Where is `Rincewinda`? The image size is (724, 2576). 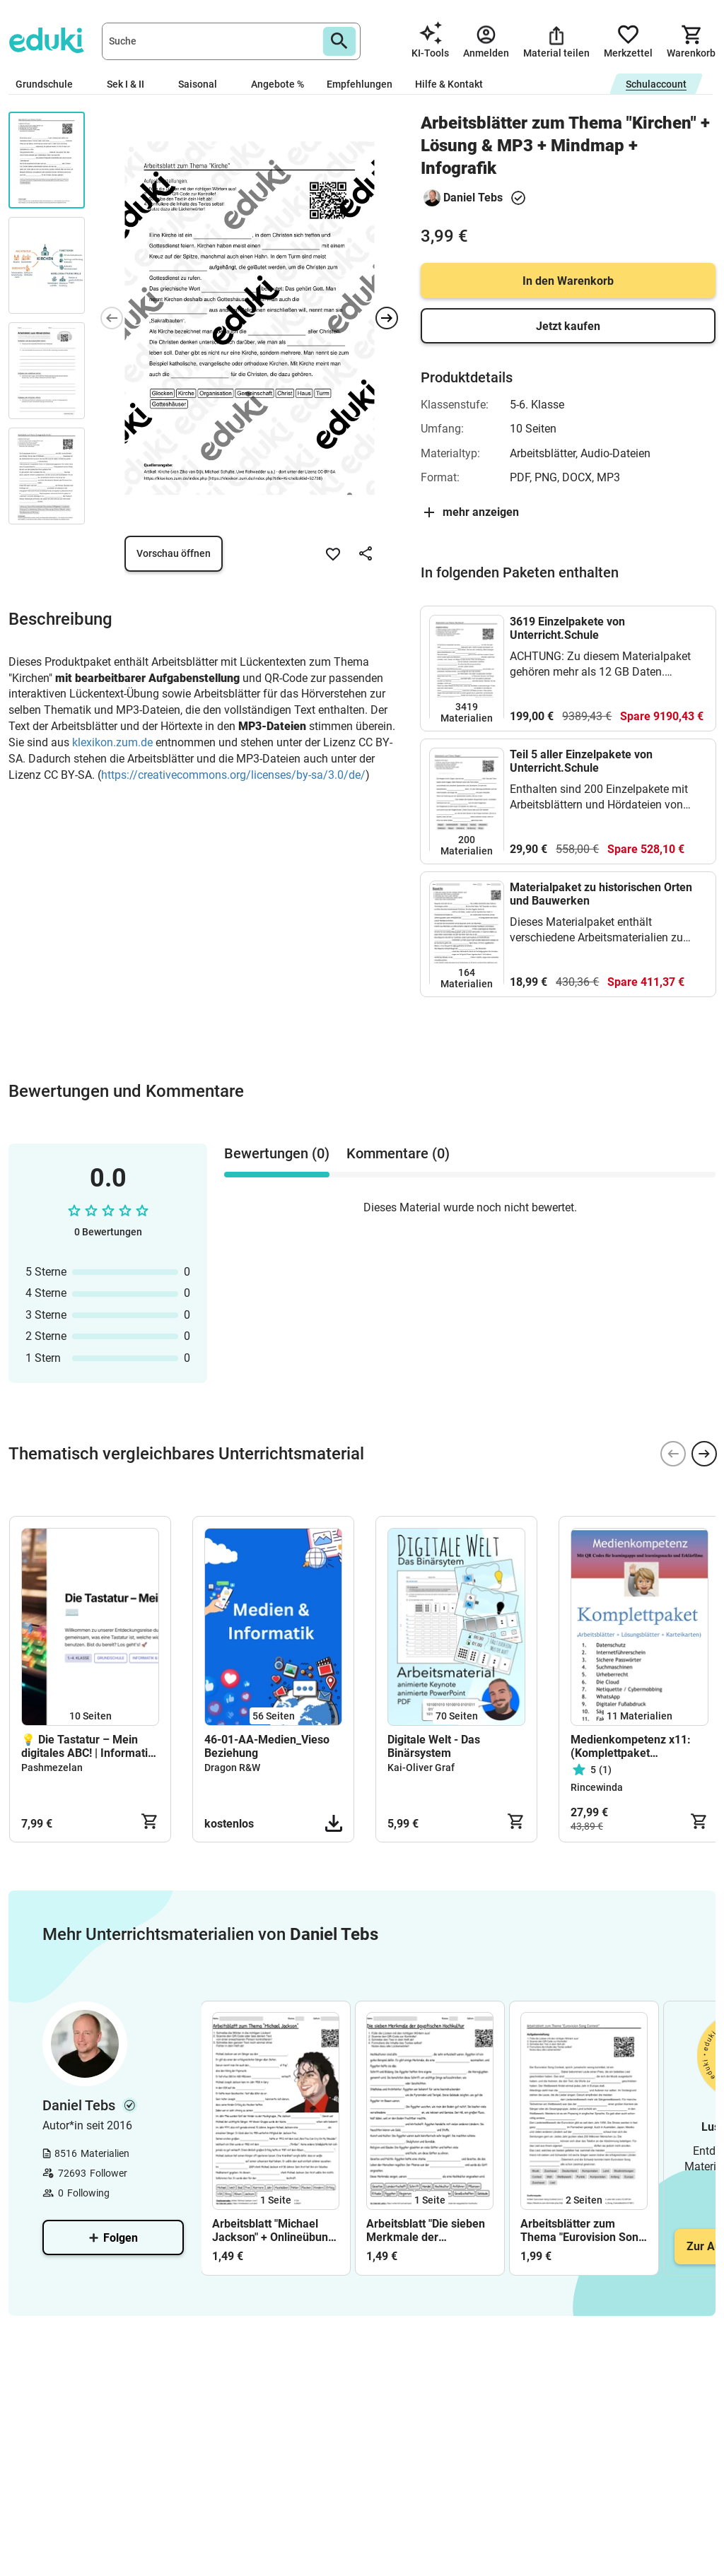 Rincewinda is located at coordinates (597, 1787).